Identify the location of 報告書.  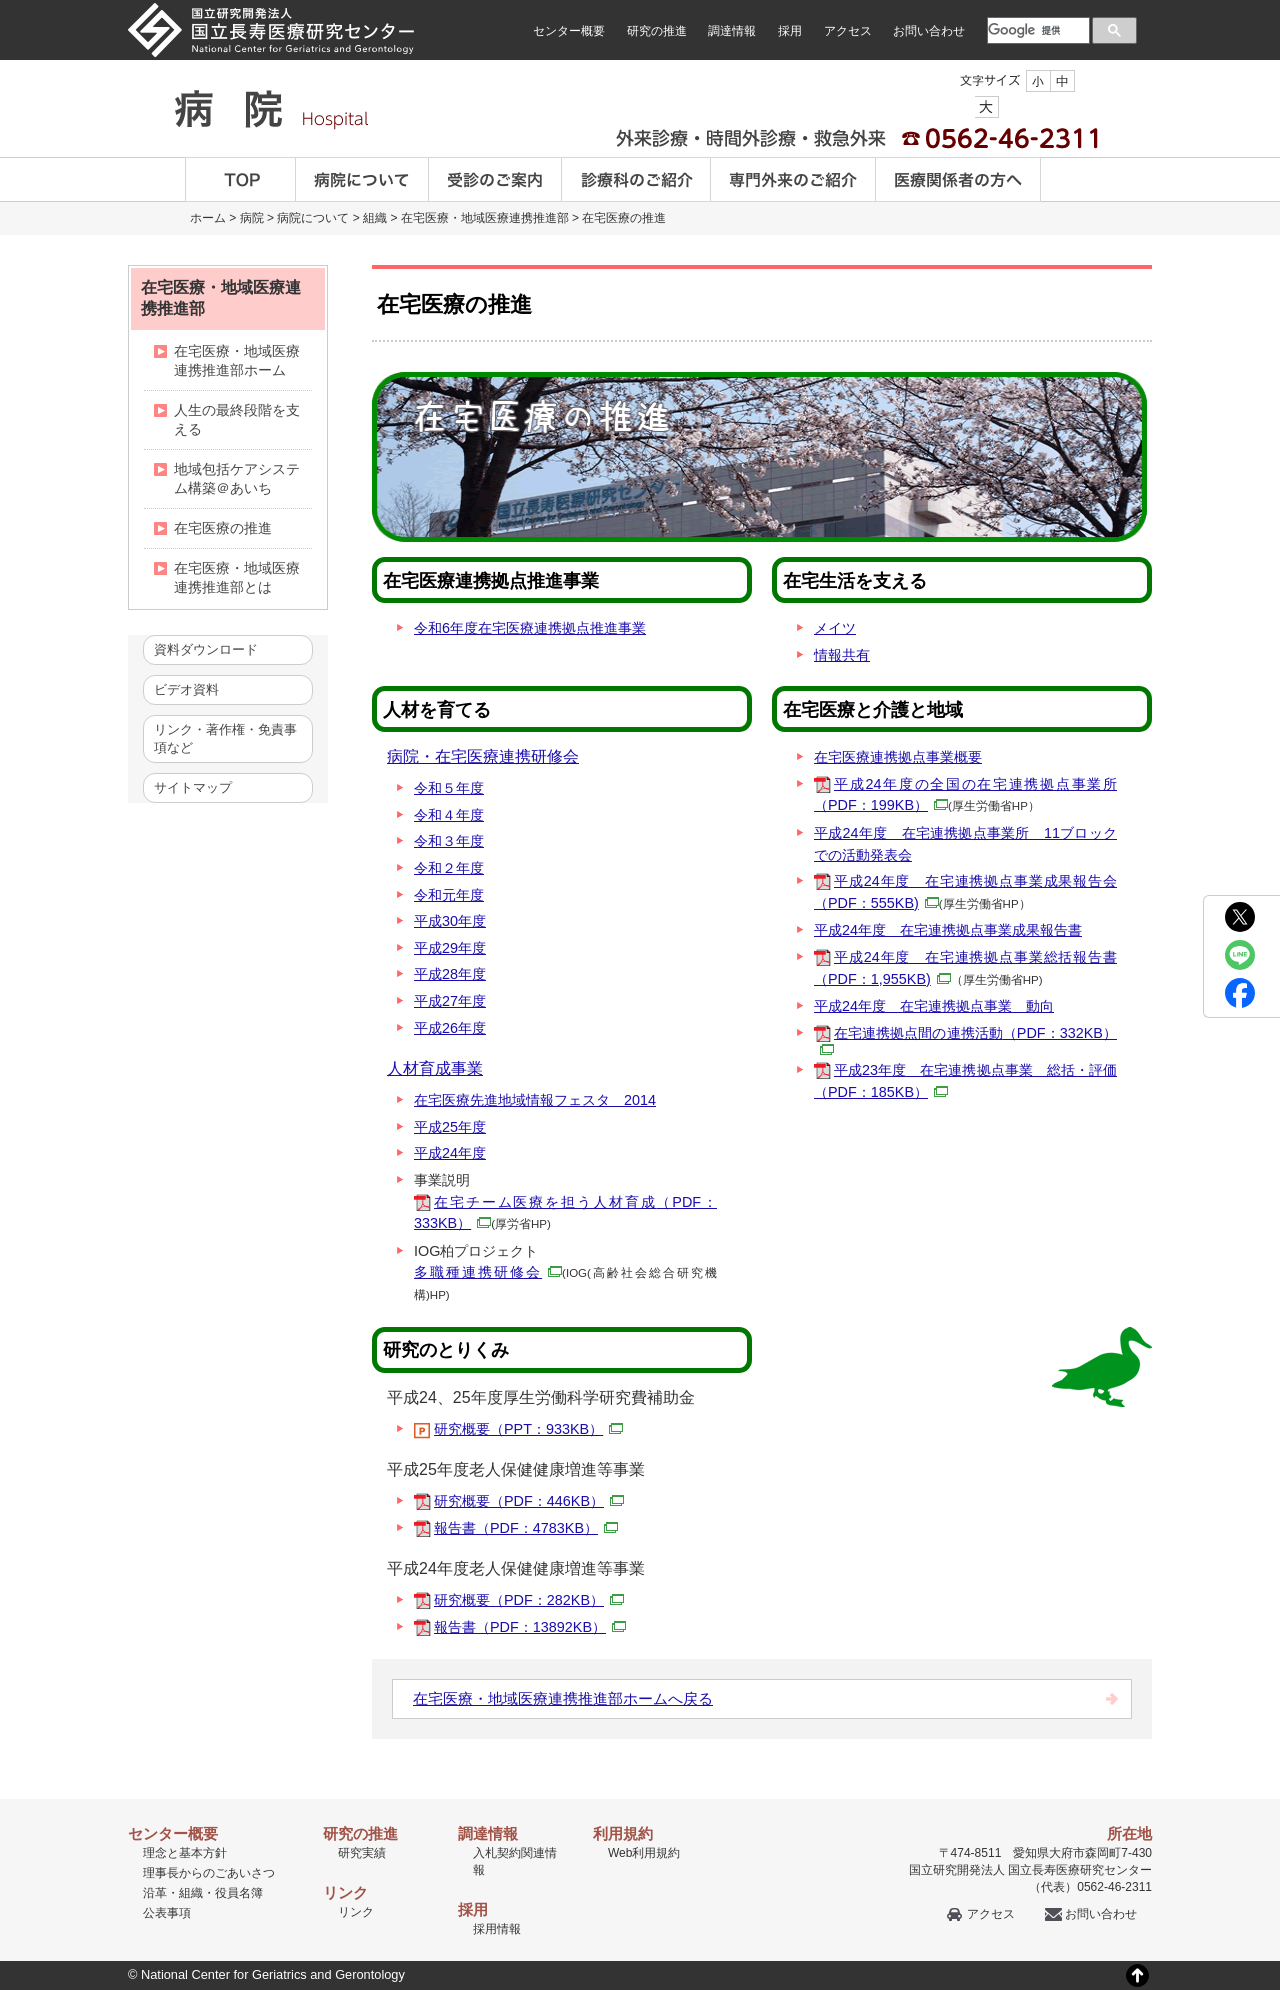
(526, 1528).